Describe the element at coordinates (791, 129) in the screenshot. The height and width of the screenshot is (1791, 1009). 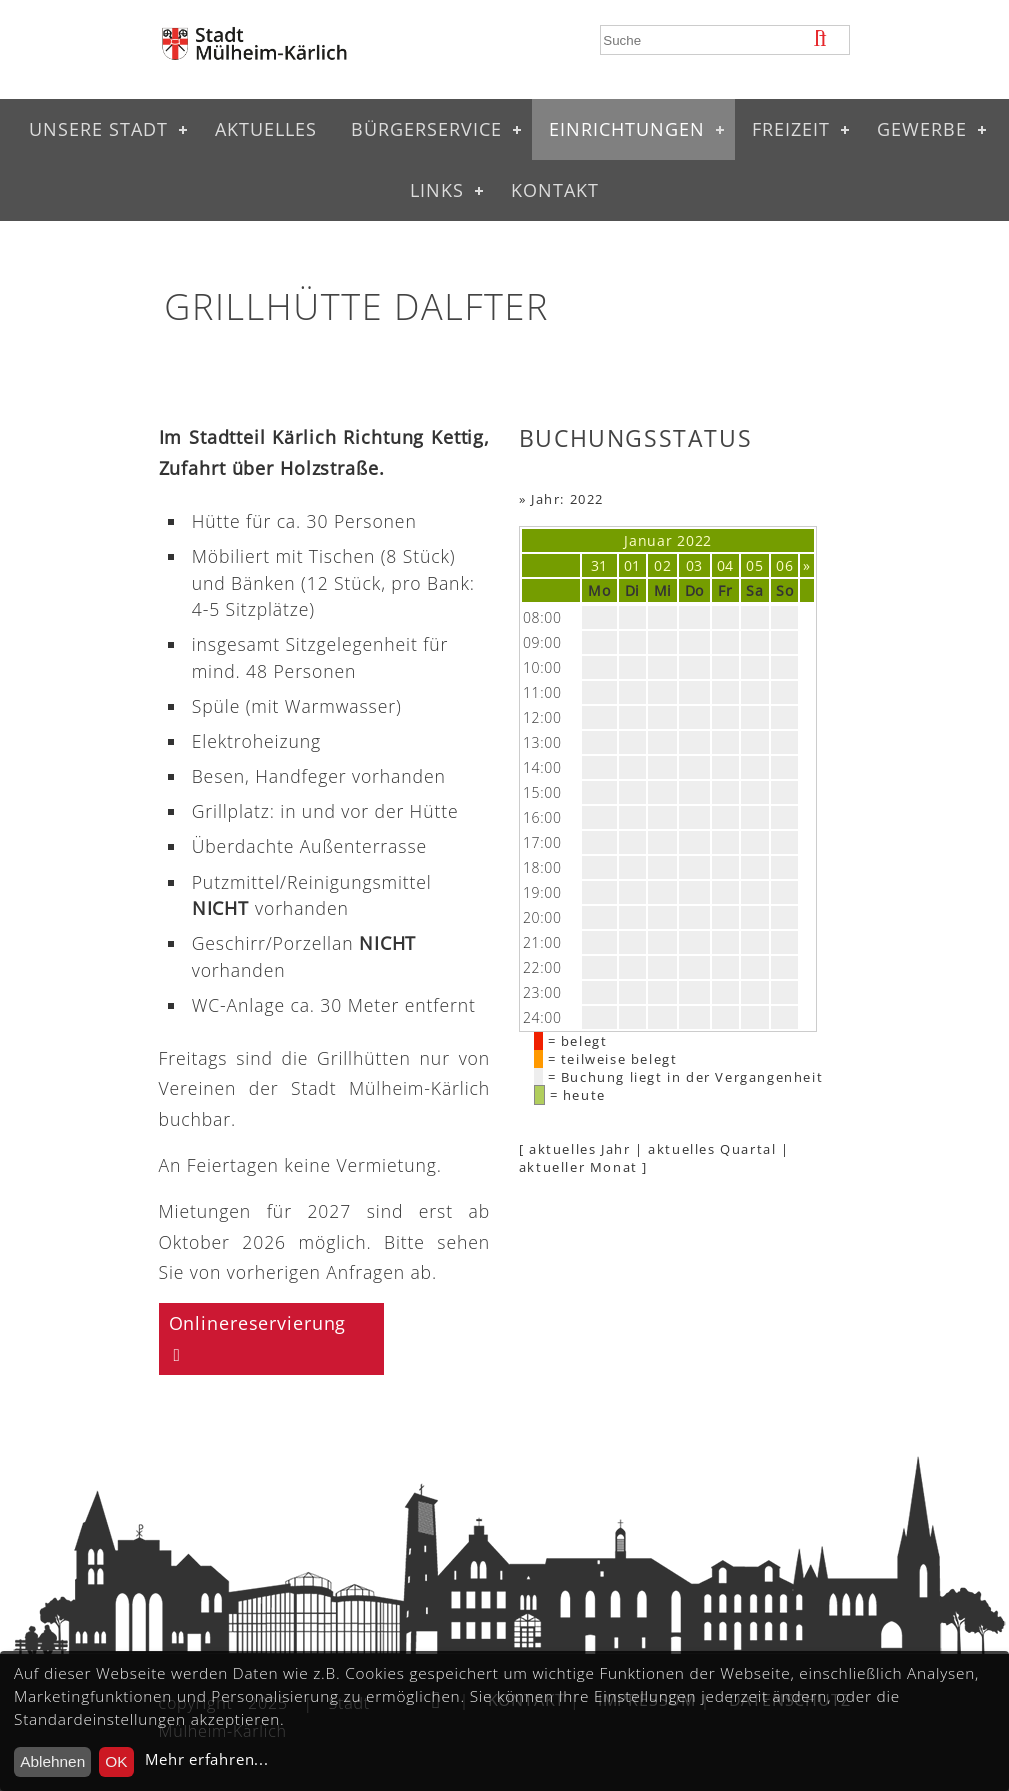
I see `Freizeit` at that location.